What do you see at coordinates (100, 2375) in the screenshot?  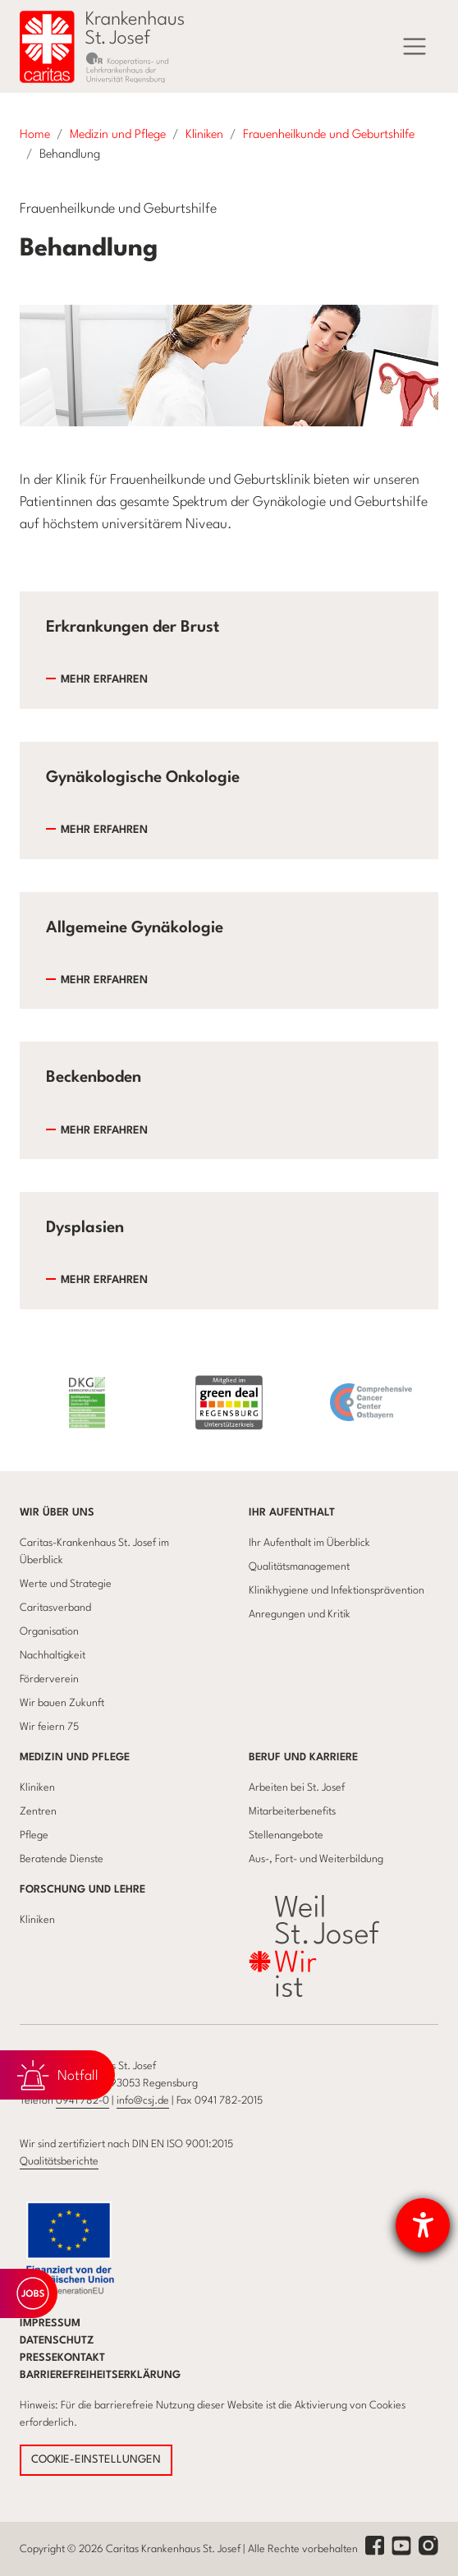 I see `Barrierefreiheitserklärung` at bounding box center [100, 2375].